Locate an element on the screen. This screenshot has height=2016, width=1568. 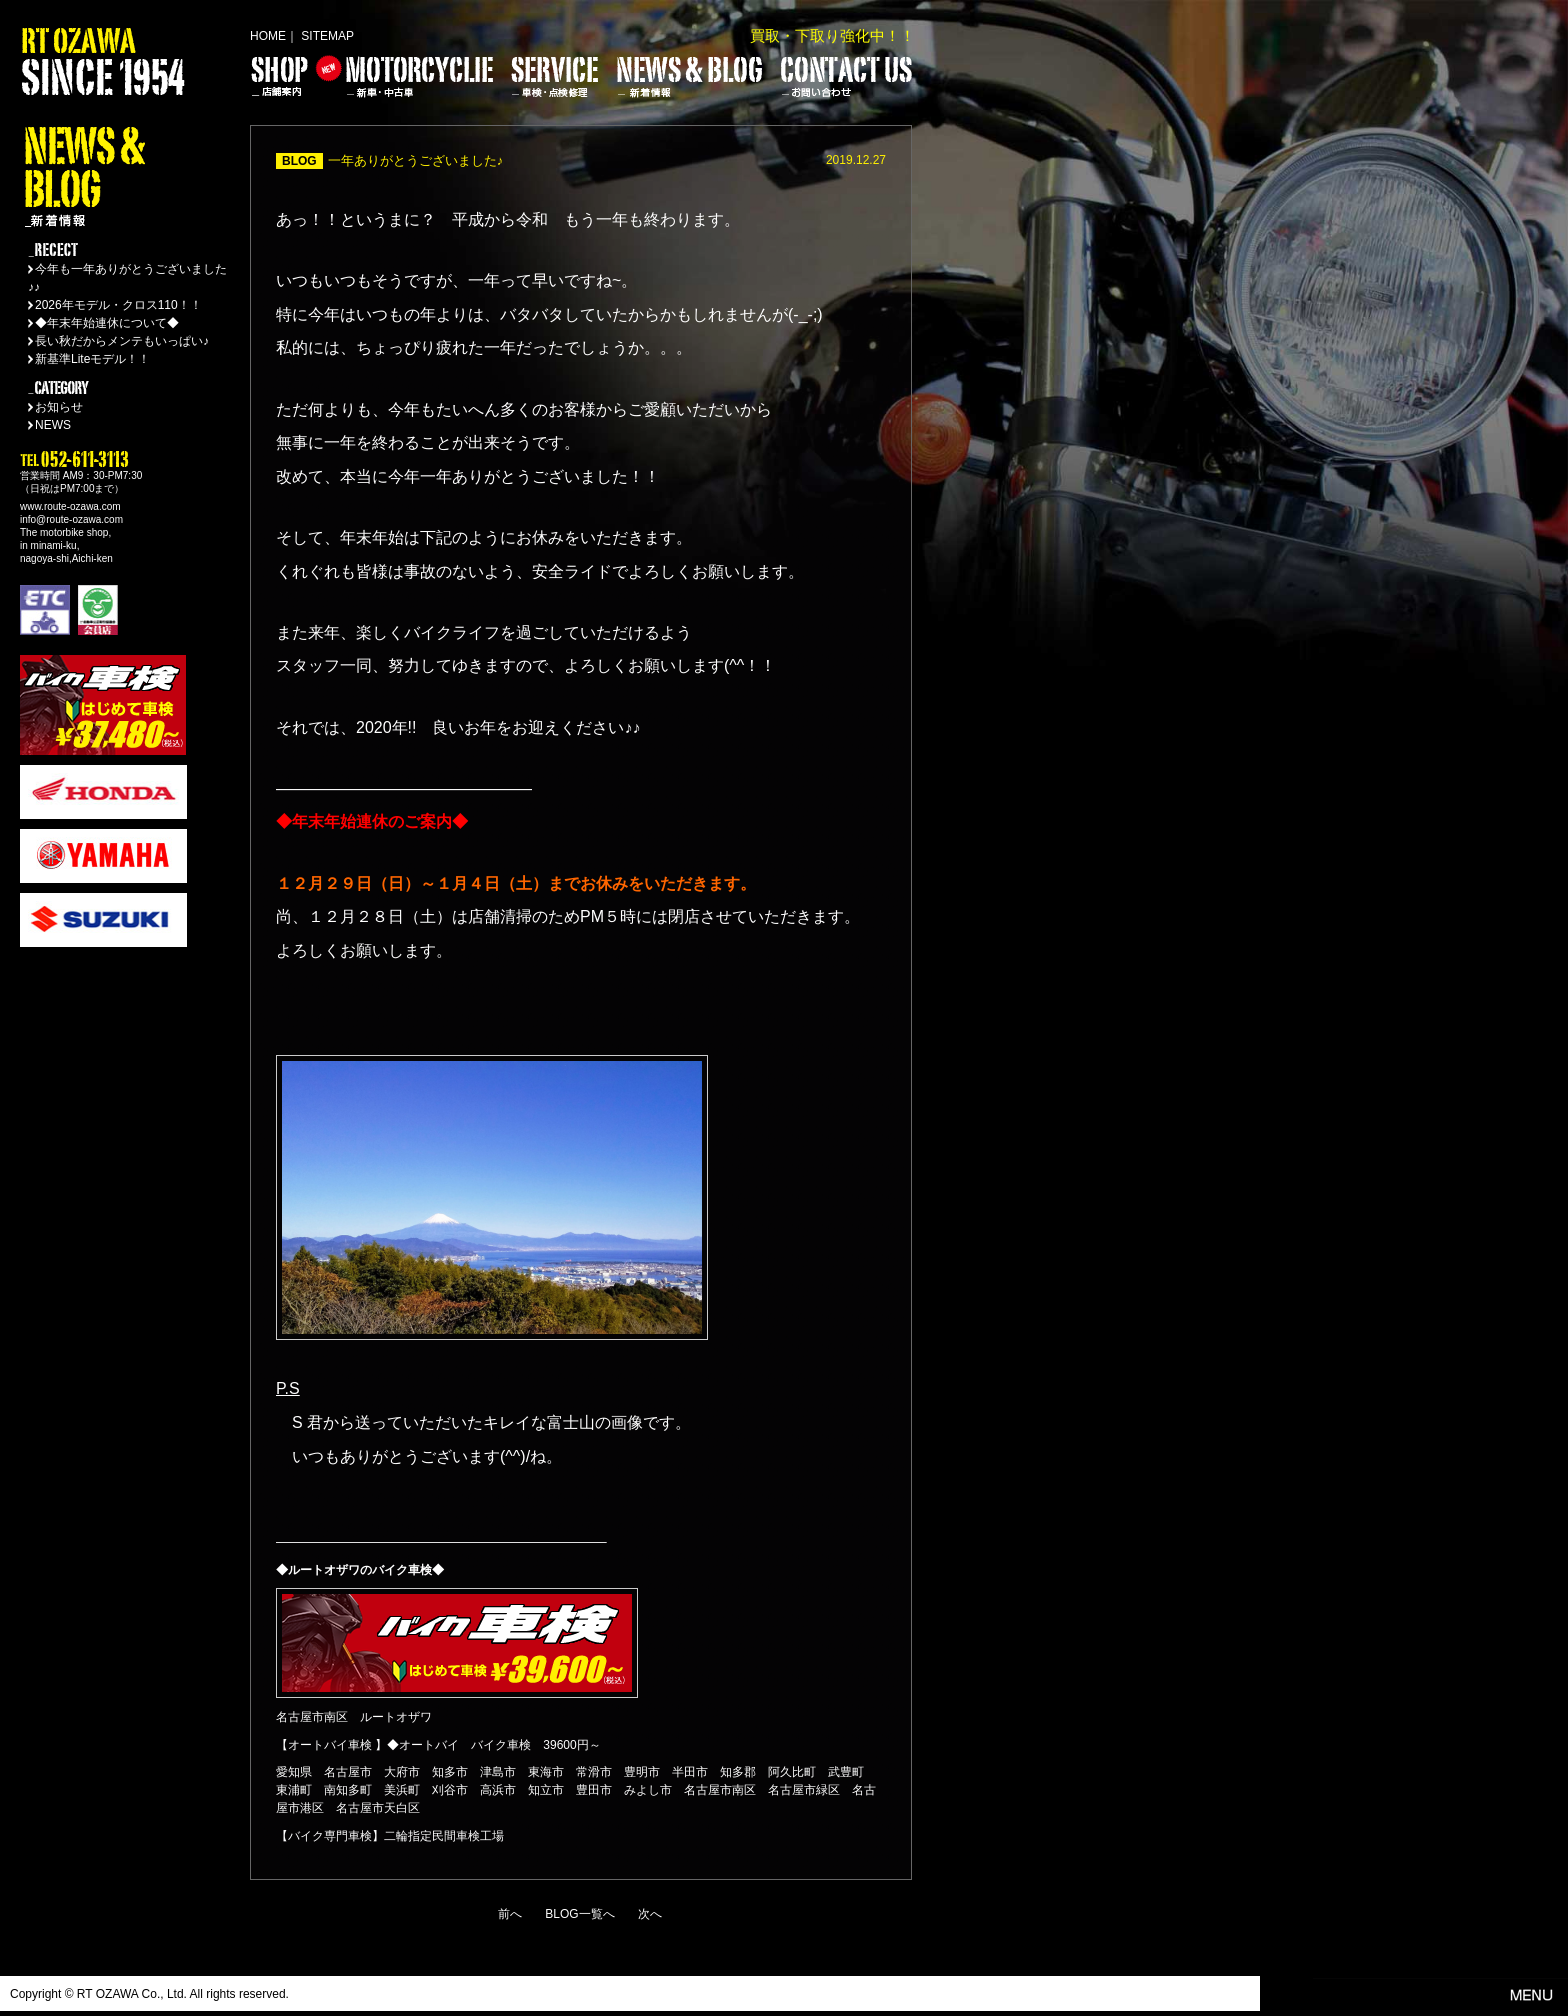
次へ is located at coordinates (650, 1914).